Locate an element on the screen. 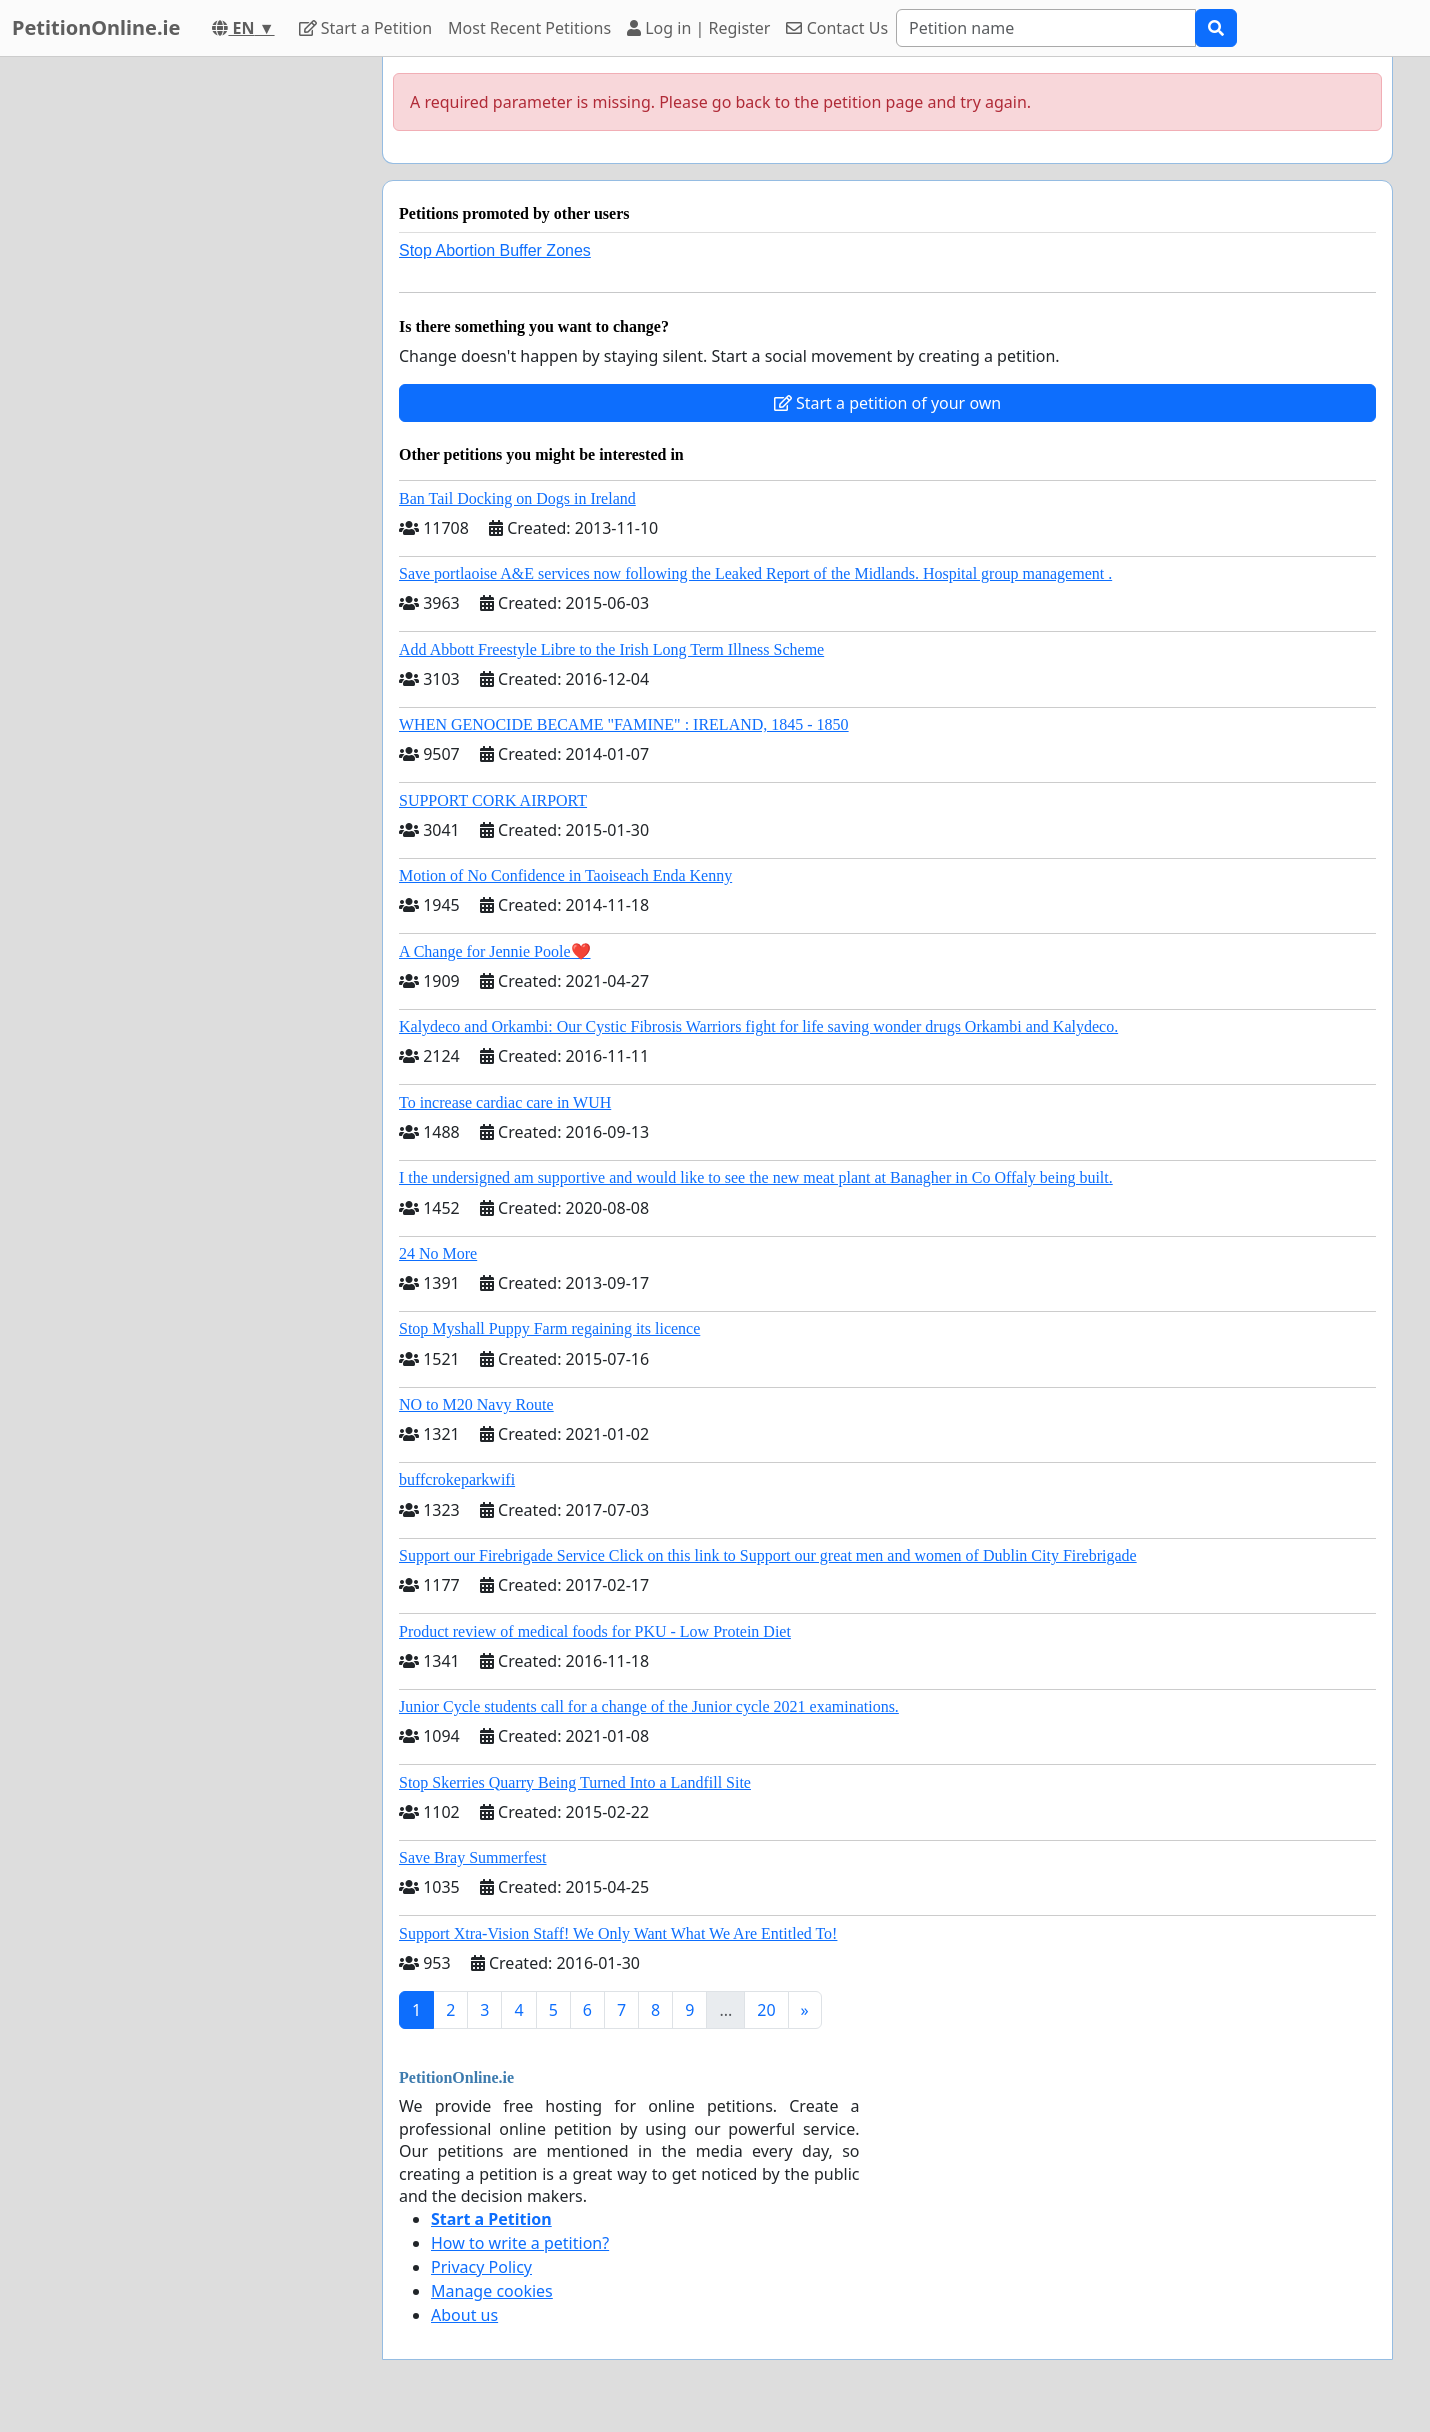  20 is located at coordinates (766, 2010).